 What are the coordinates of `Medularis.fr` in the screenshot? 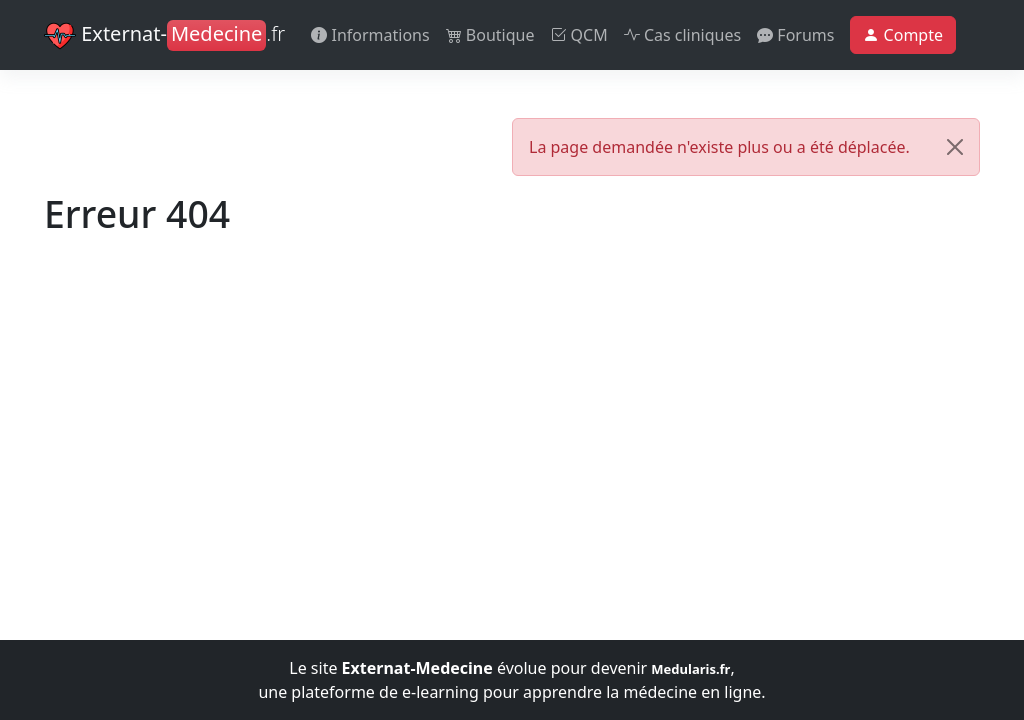 It's located at (690, 669).